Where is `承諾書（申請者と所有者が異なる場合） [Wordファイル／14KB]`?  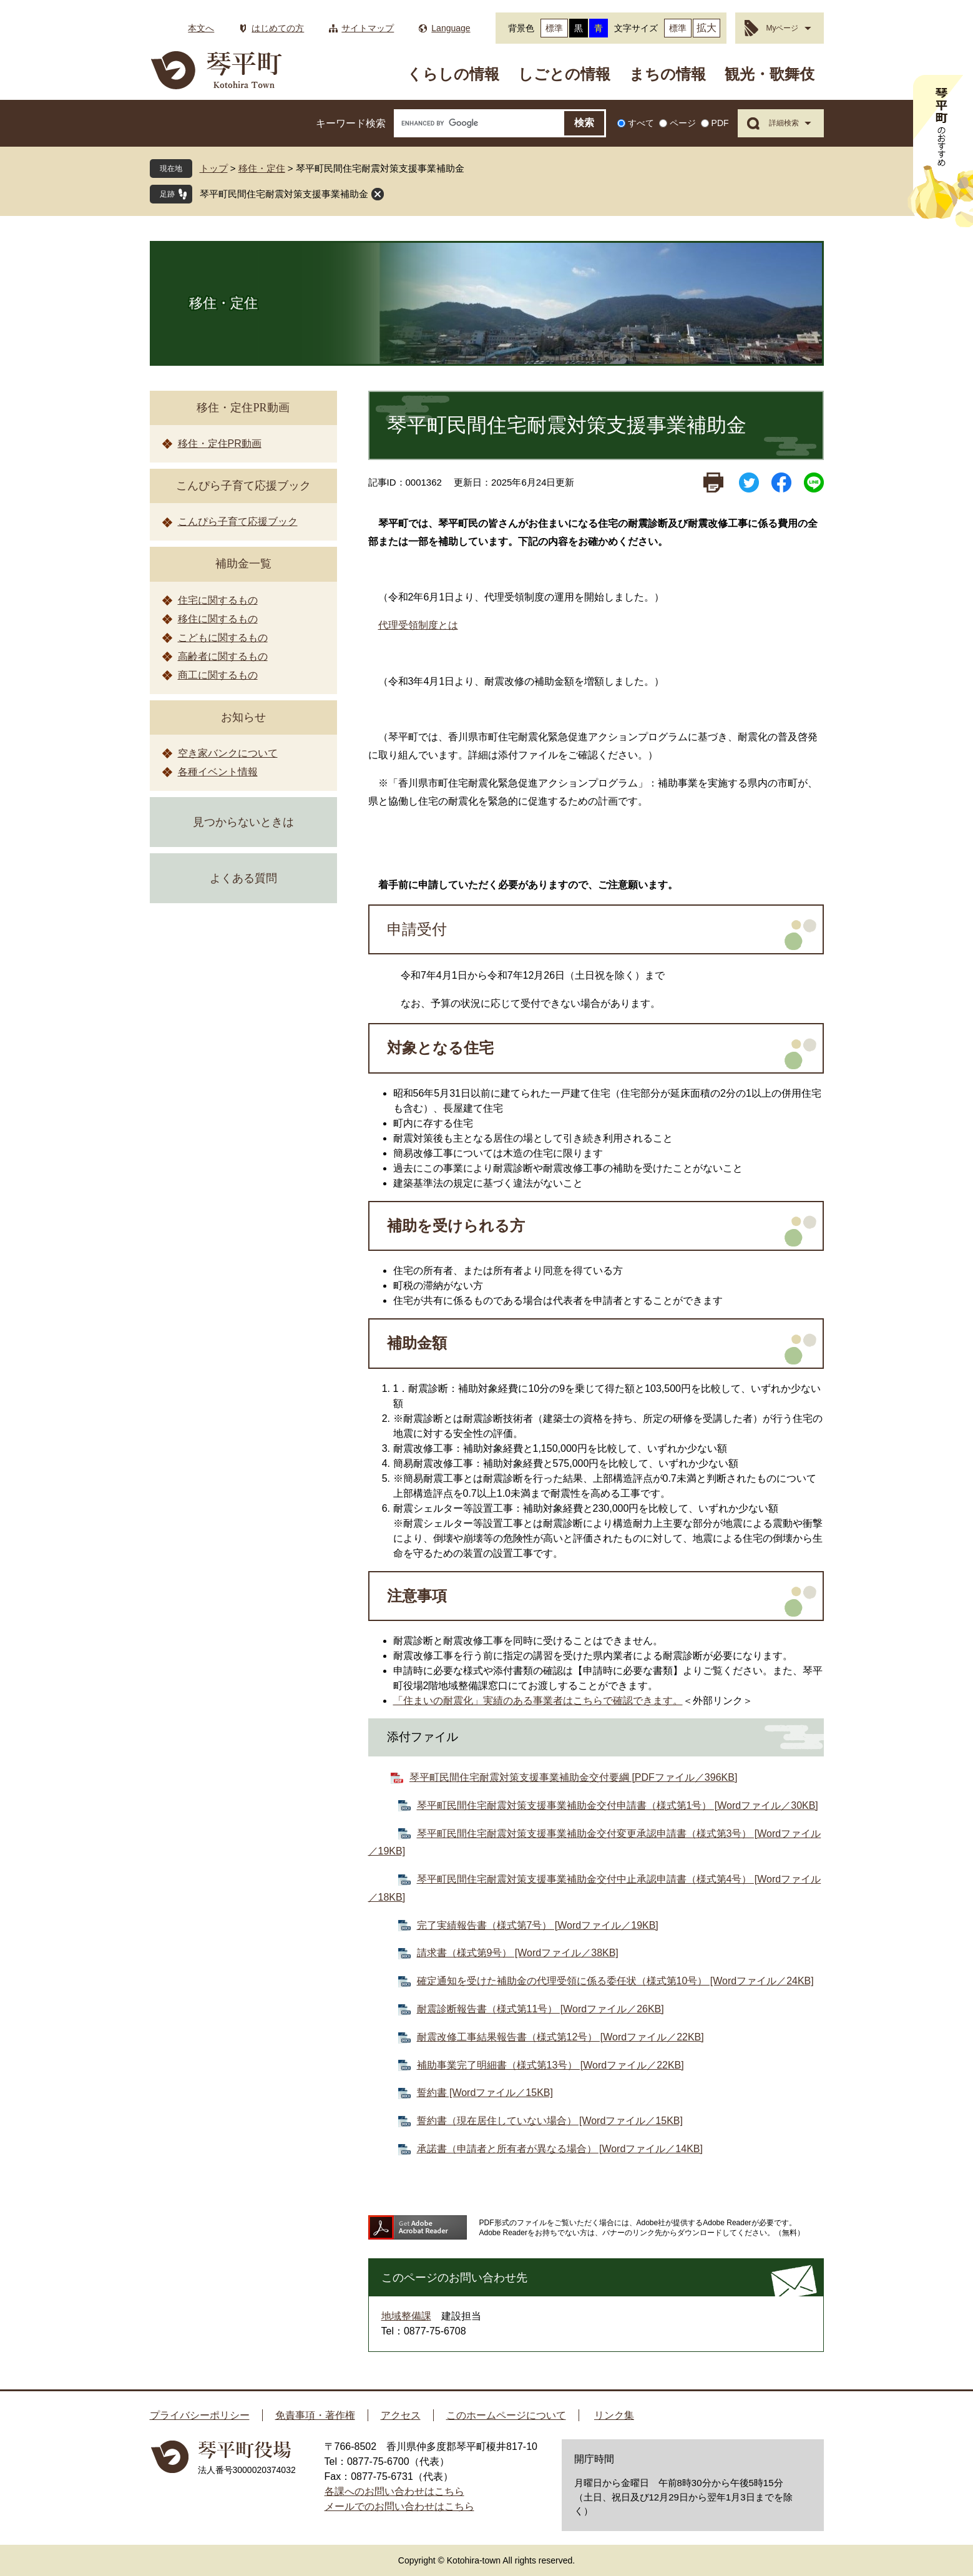
承諾書（申請者と所有者が異なる場合） [Wordファイル／14KB] is located at coordinates (560, 2148).